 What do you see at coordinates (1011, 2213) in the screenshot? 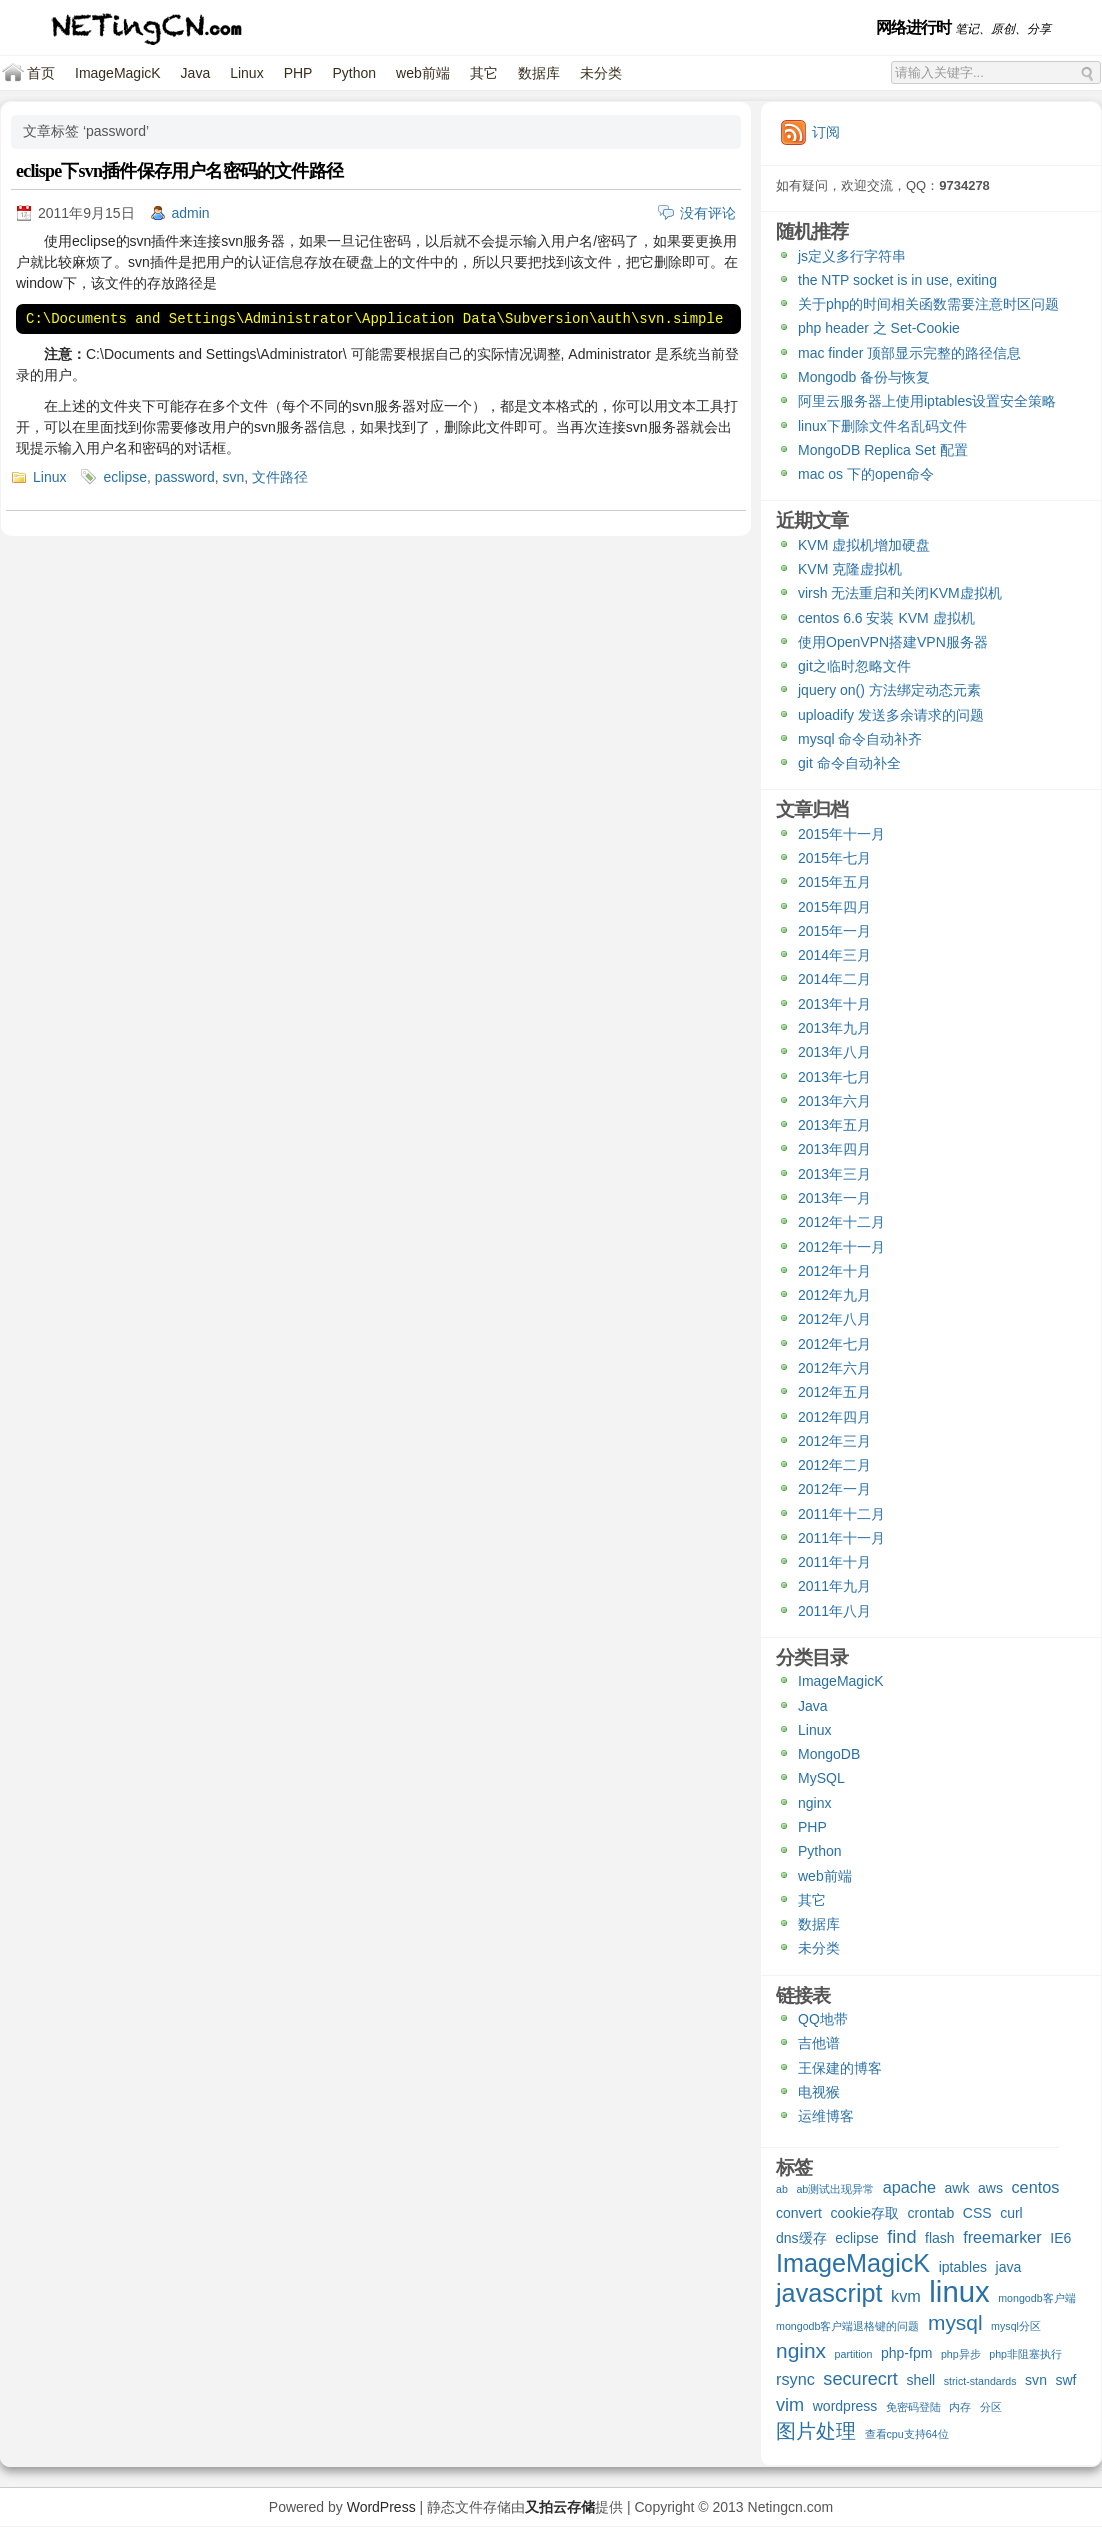
I see `curl` at bounding box center [1011, 2213].